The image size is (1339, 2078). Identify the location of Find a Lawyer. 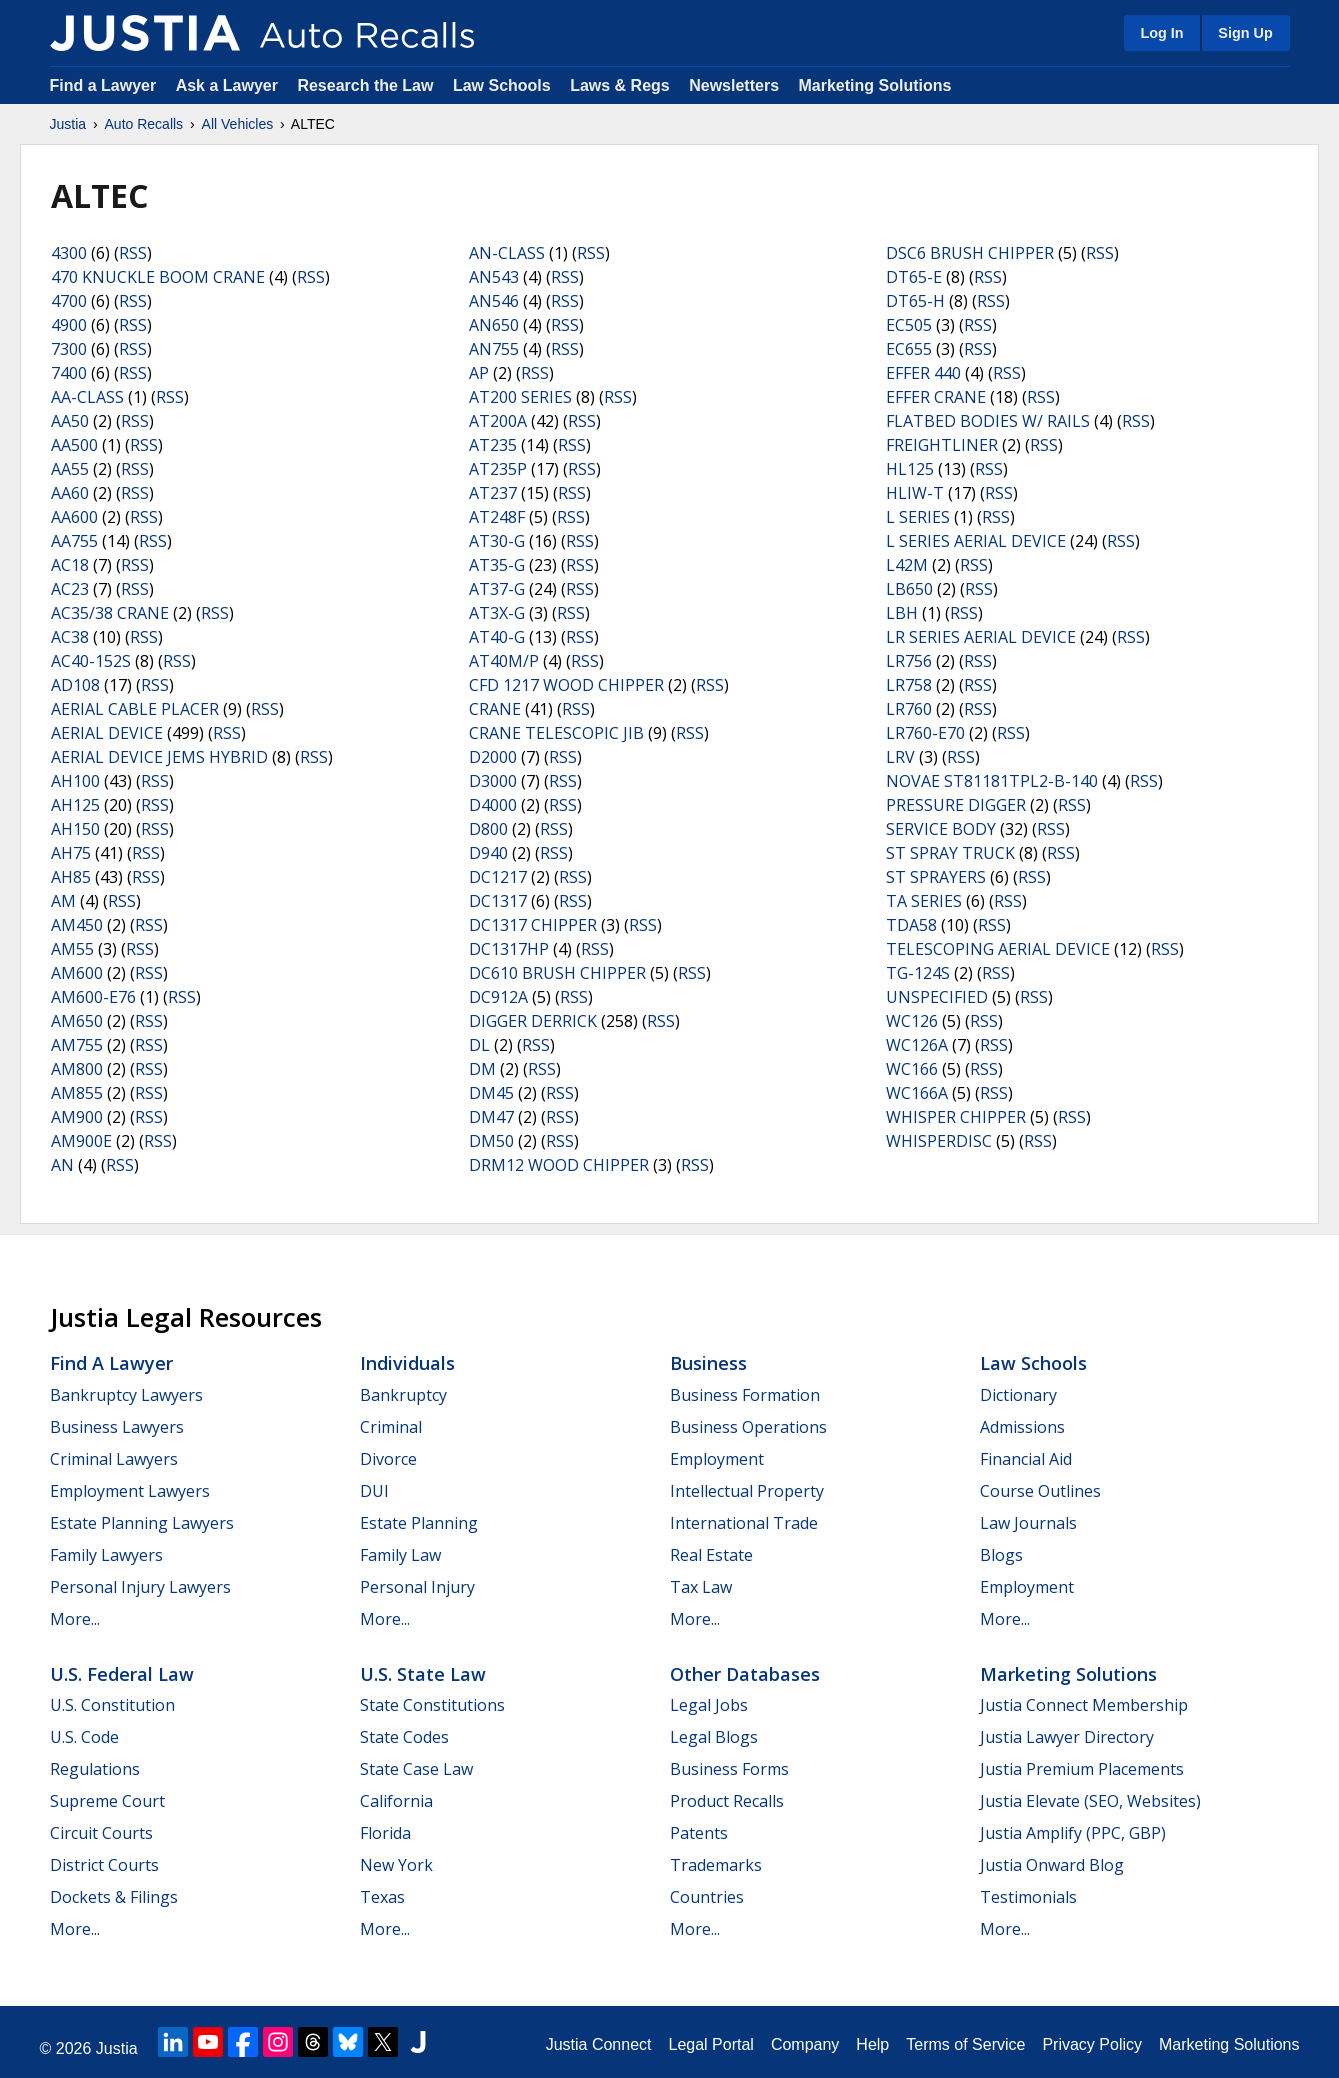
(103, 85).